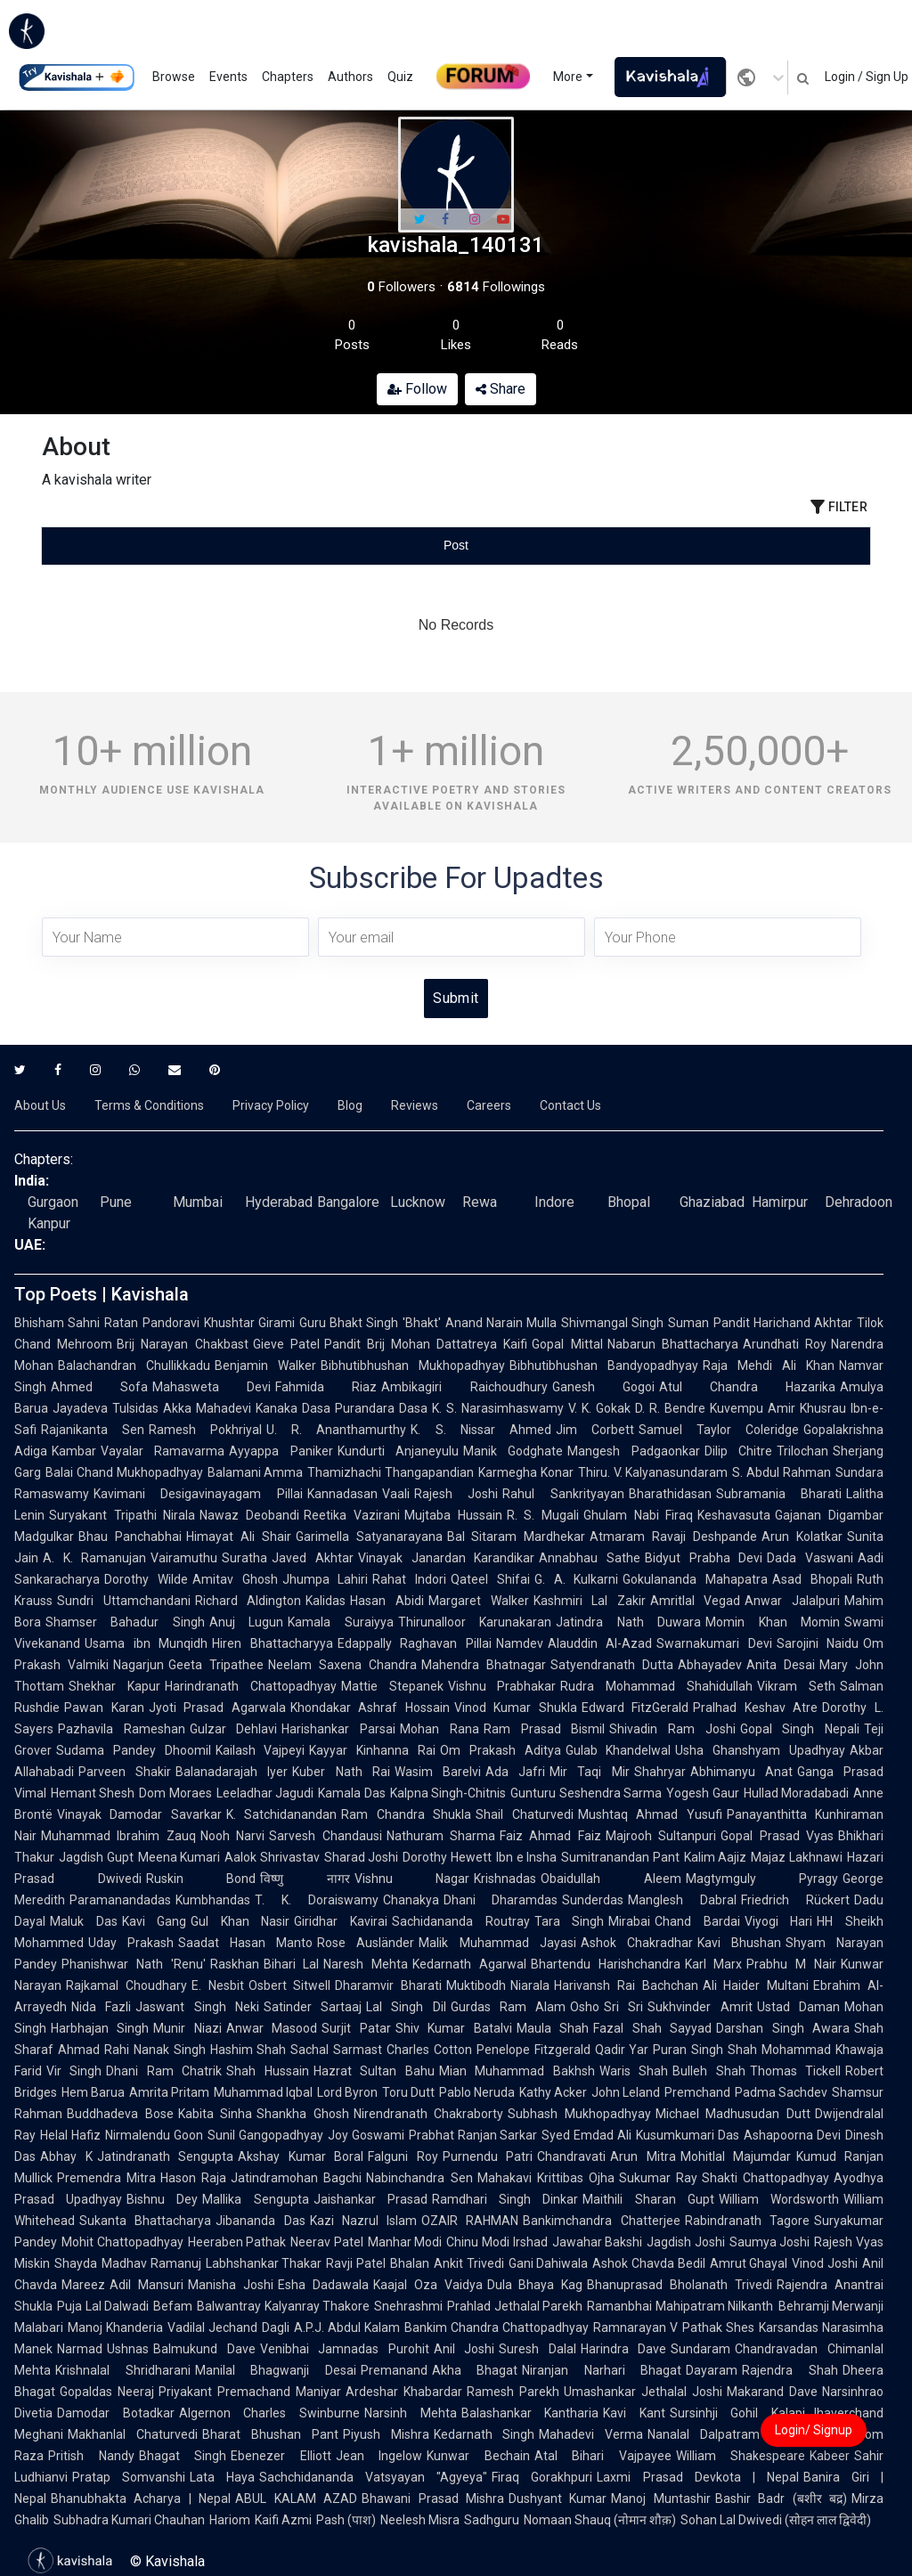 This screenshot has height=2576, width=912. I want to click on Arun Kolatkar, so click(802, 1536).